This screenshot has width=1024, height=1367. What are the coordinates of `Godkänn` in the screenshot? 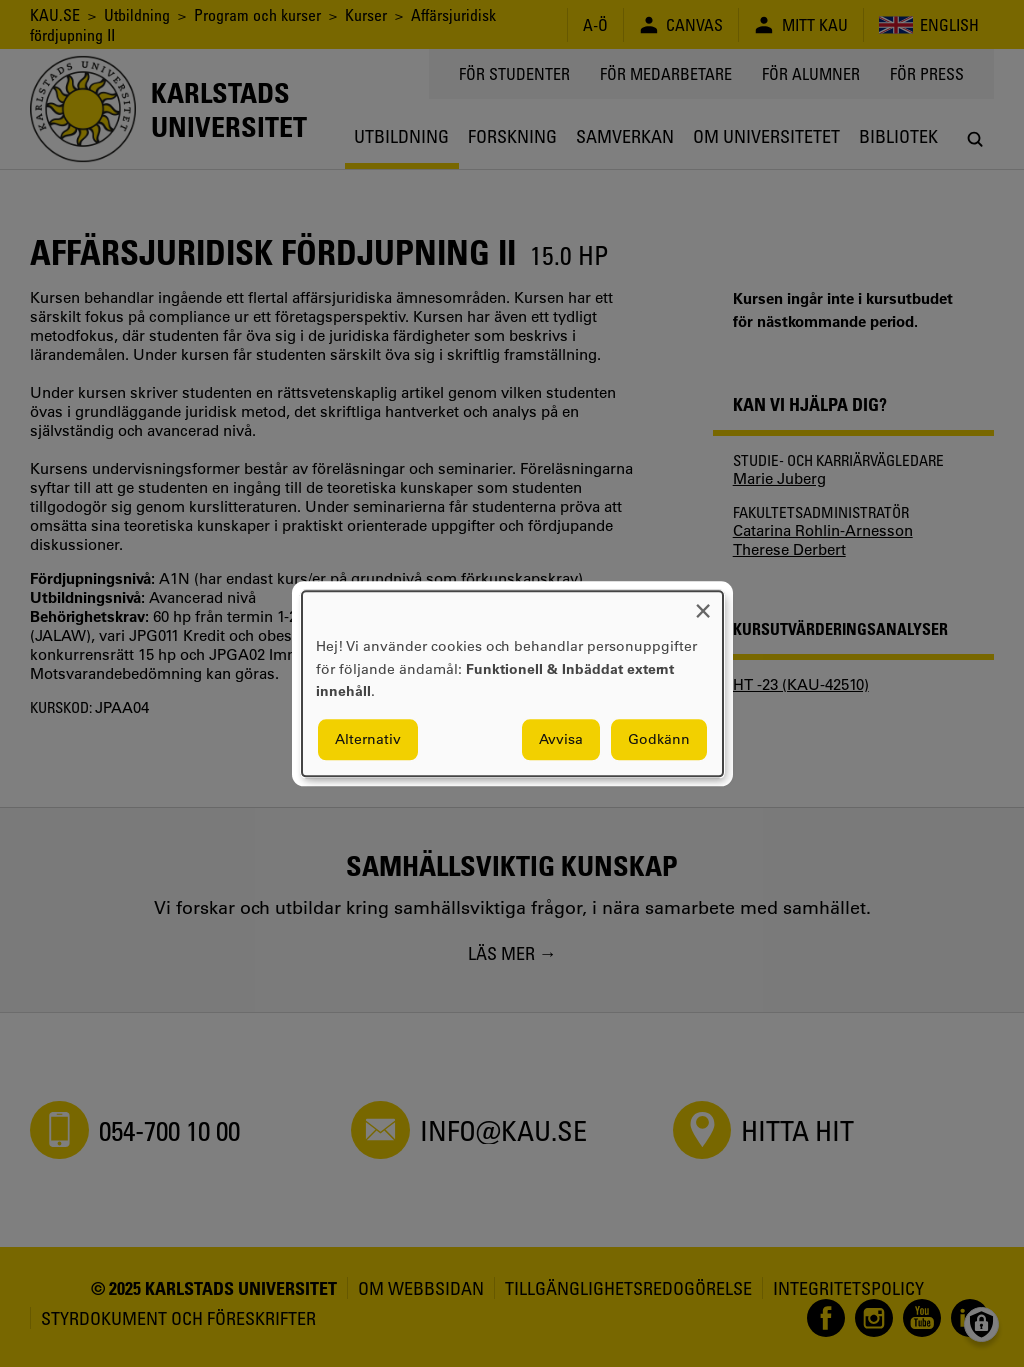 It's located at (659, 739).